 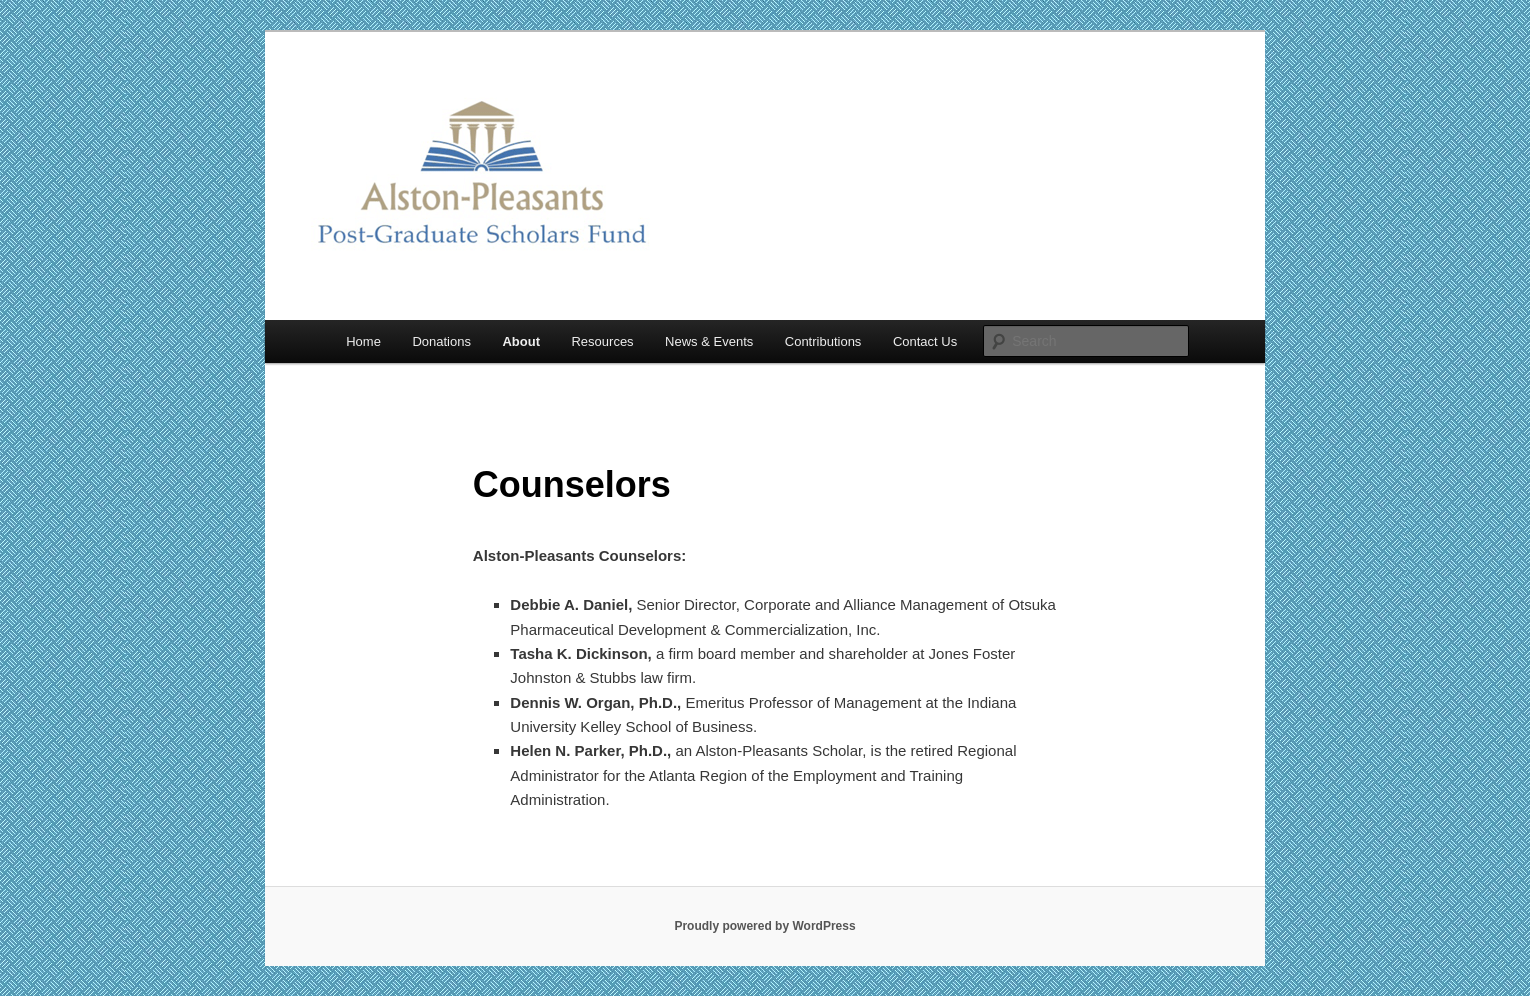 What do you see at coordinates (441, 341) in the screenshot?
I see `Donations` at bounding box center [441, 341].